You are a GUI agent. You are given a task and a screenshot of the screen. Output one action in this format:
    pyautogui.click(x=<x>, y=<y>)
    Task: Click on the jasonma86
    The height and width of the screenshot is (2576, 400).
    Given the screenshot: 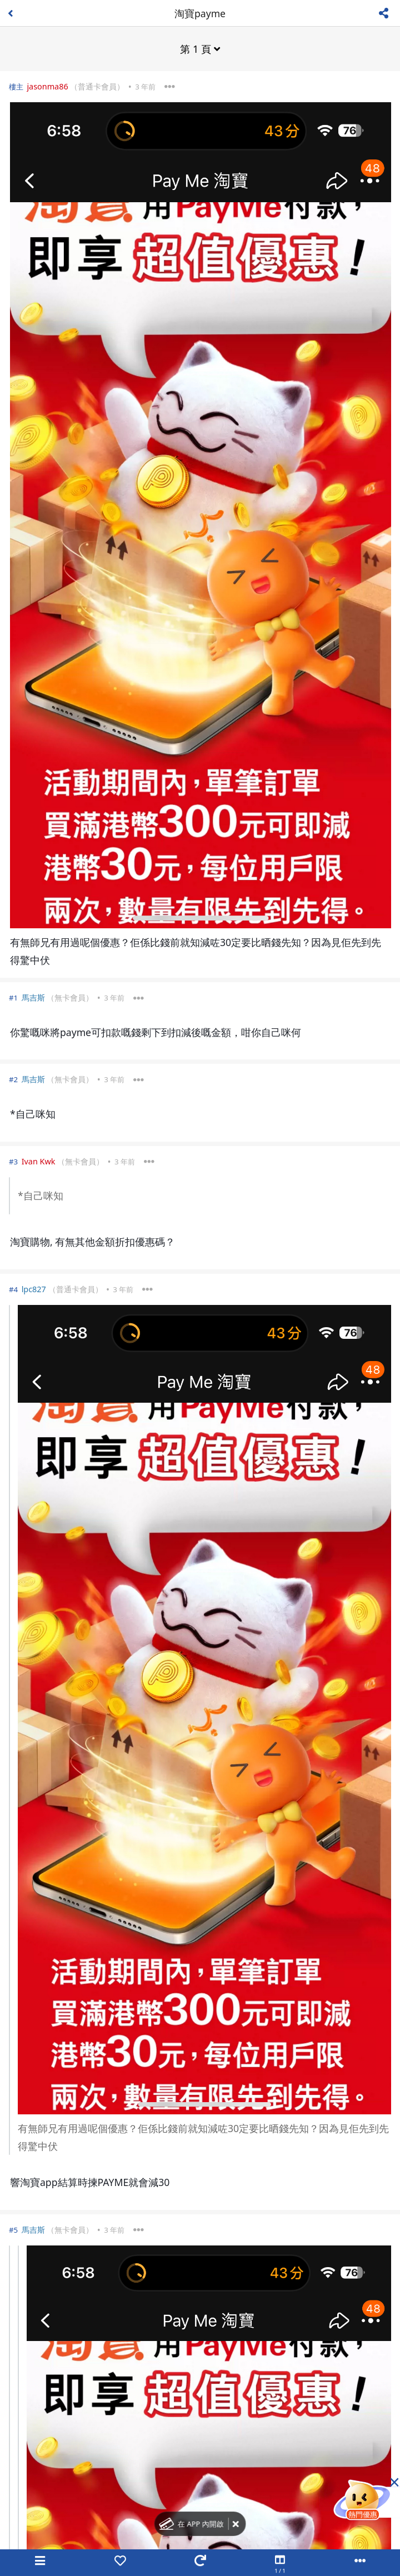 What is the action you would take?
    pyautogui.click(x=47, y=86)
    